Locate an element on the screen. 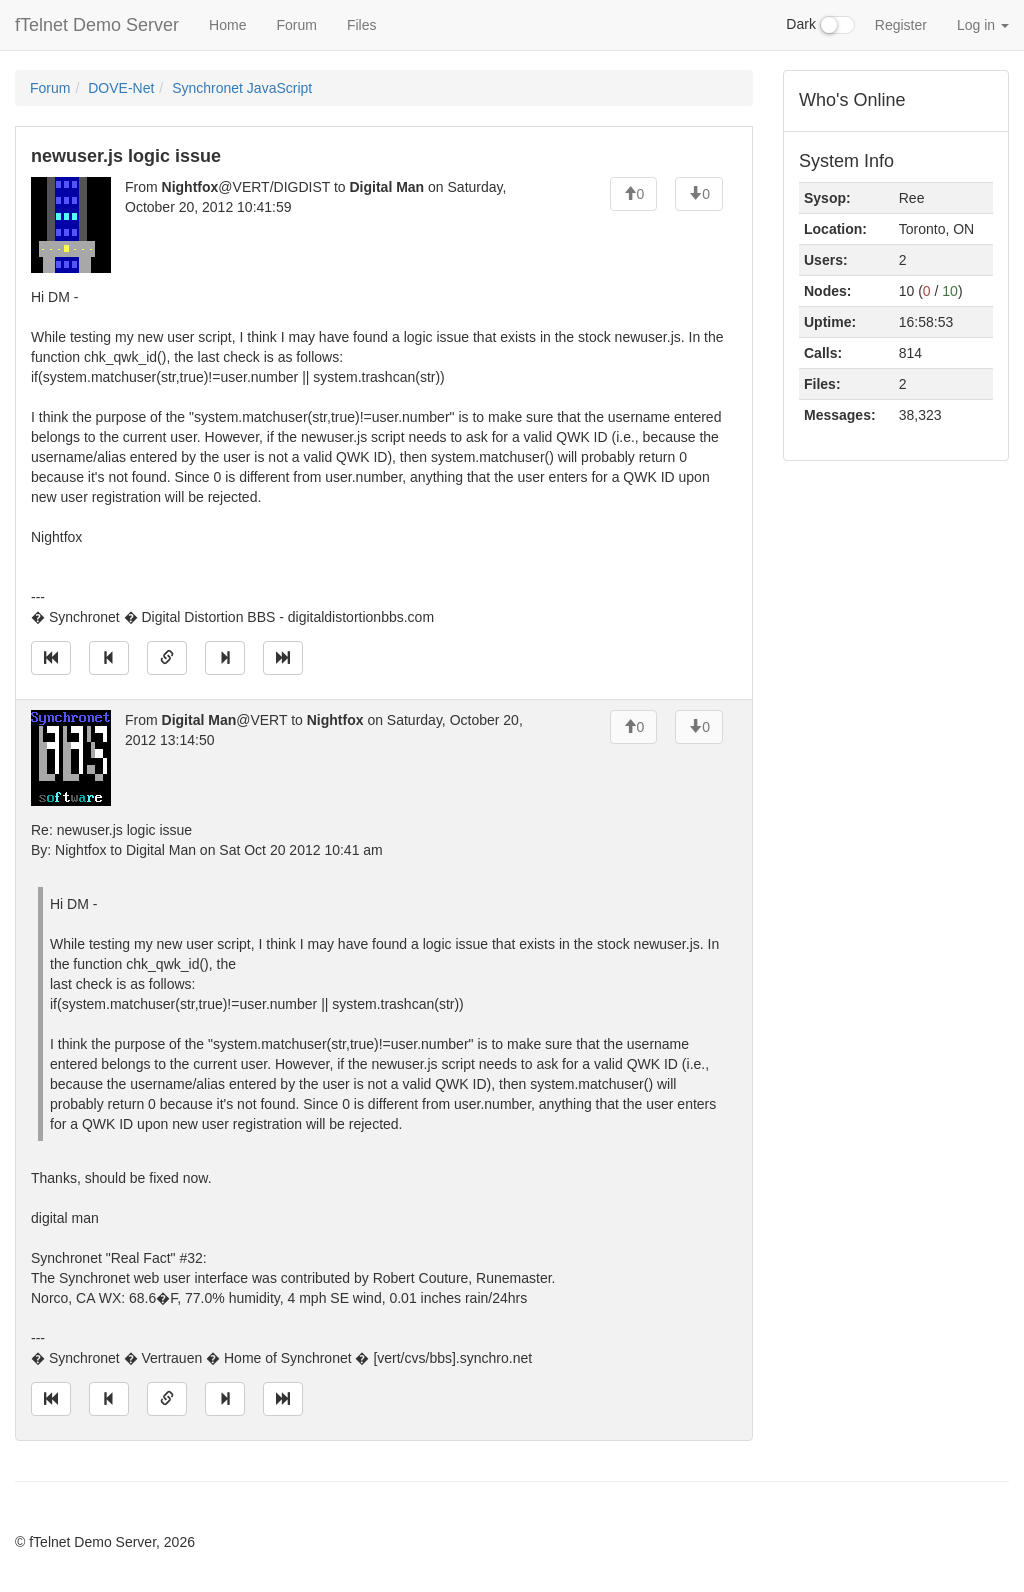 This screenshot has width=1024, height=1592. [Jump to oldest message] is located at coordinates (51, 658).